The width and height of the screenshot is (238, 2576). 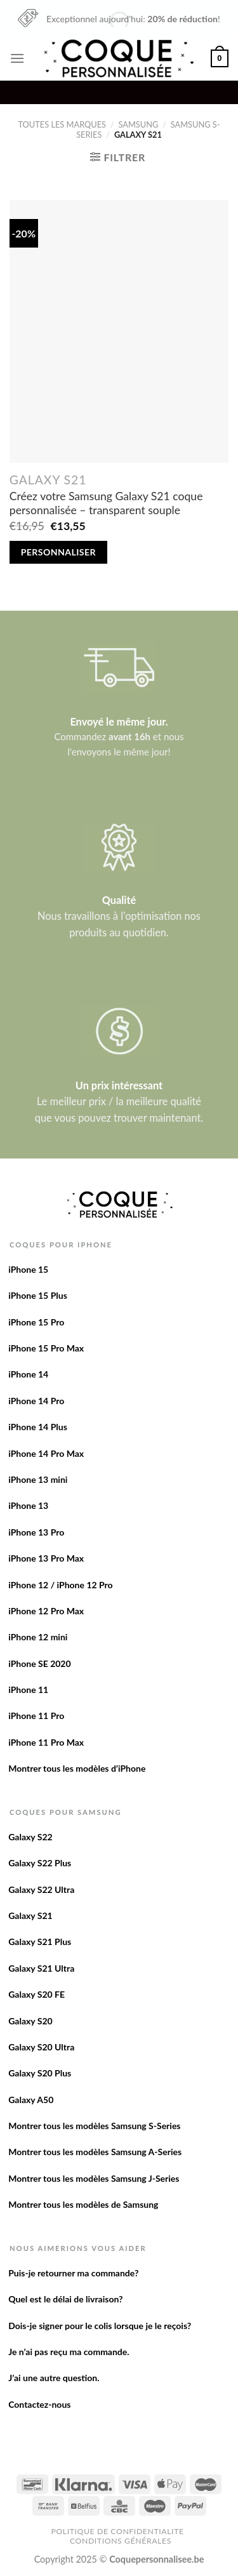 What do you see at coordinates (46, 1610) in the screenshot?
I see `iPhone 12 Pro Max` at bounding box center [46, 1610].